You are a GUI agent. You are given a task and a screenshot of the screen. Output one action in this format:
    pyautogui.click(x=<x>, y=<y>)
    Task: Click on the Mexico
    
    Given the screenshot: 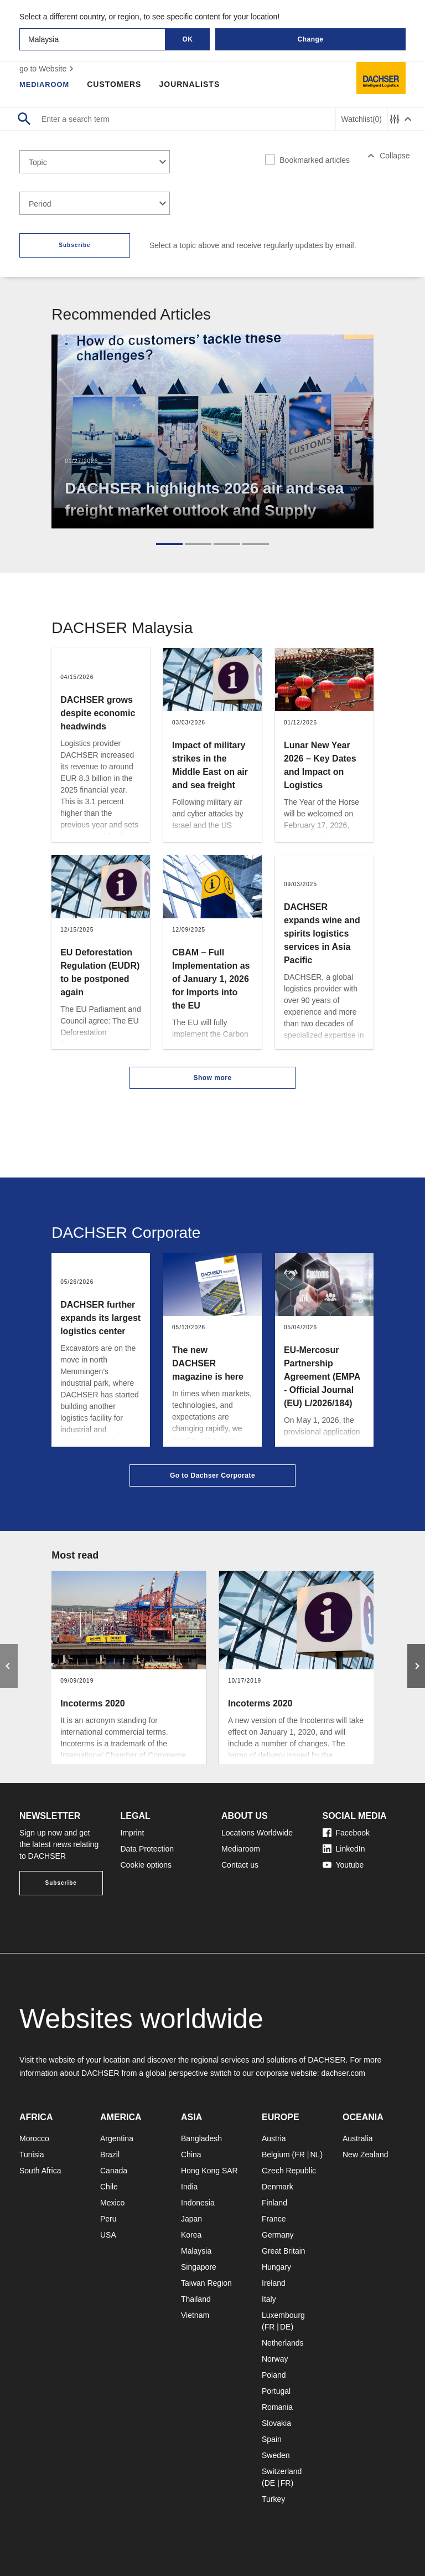 What is the action you would take?
    pyautogui.click(x=112, y=2202)
    